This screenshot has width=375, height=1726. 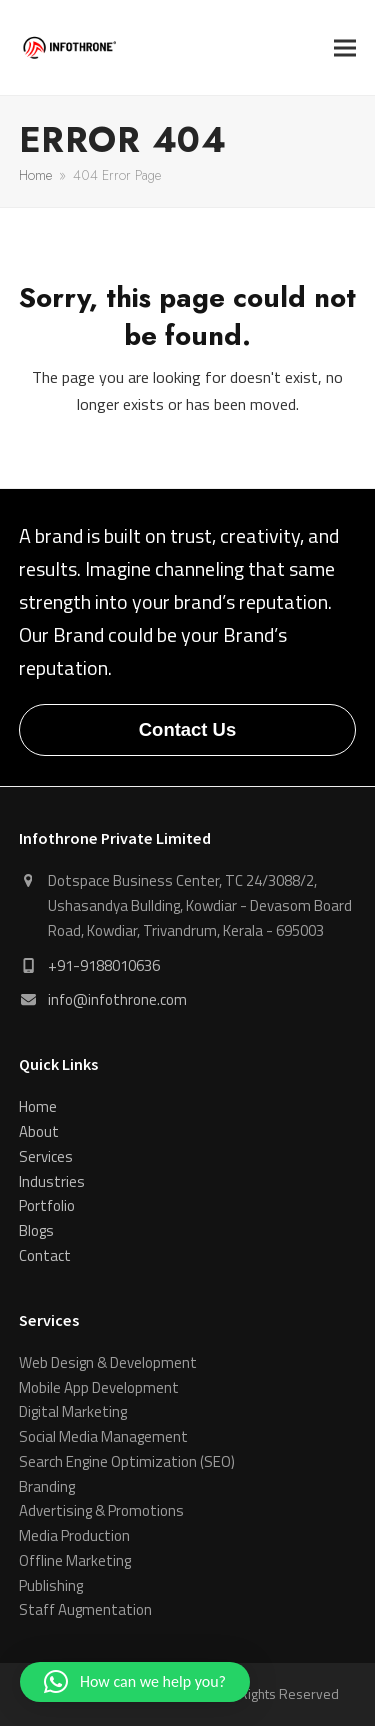 What do you see at coordinates (117, 999) in the screenshot?
I see `info@infothrone.com` at bounding box center [117, 999].